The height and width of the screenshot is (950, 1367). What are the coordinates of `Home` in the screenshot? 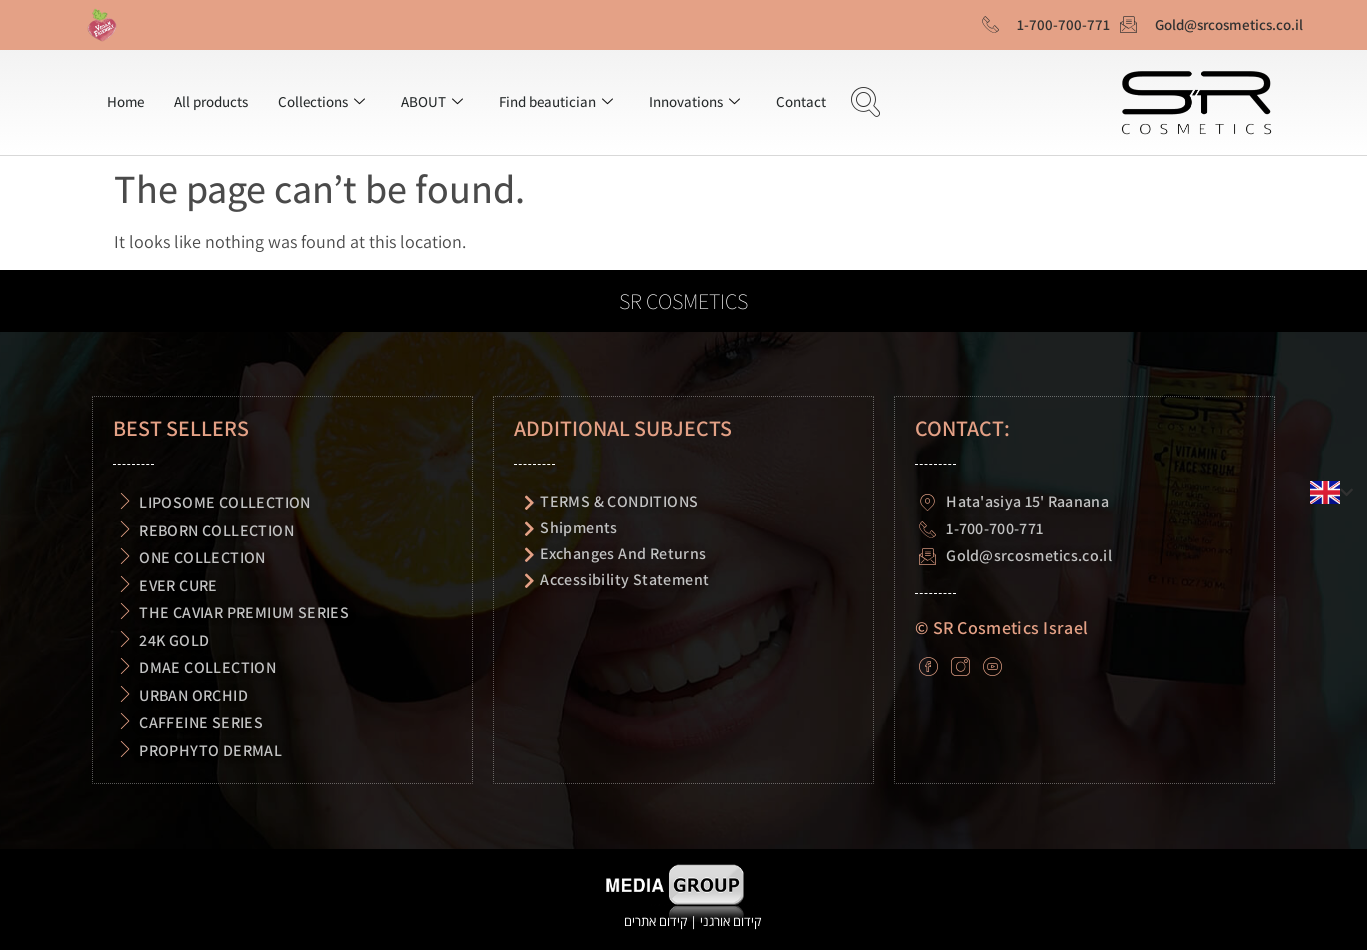 It's located at (125, 101).